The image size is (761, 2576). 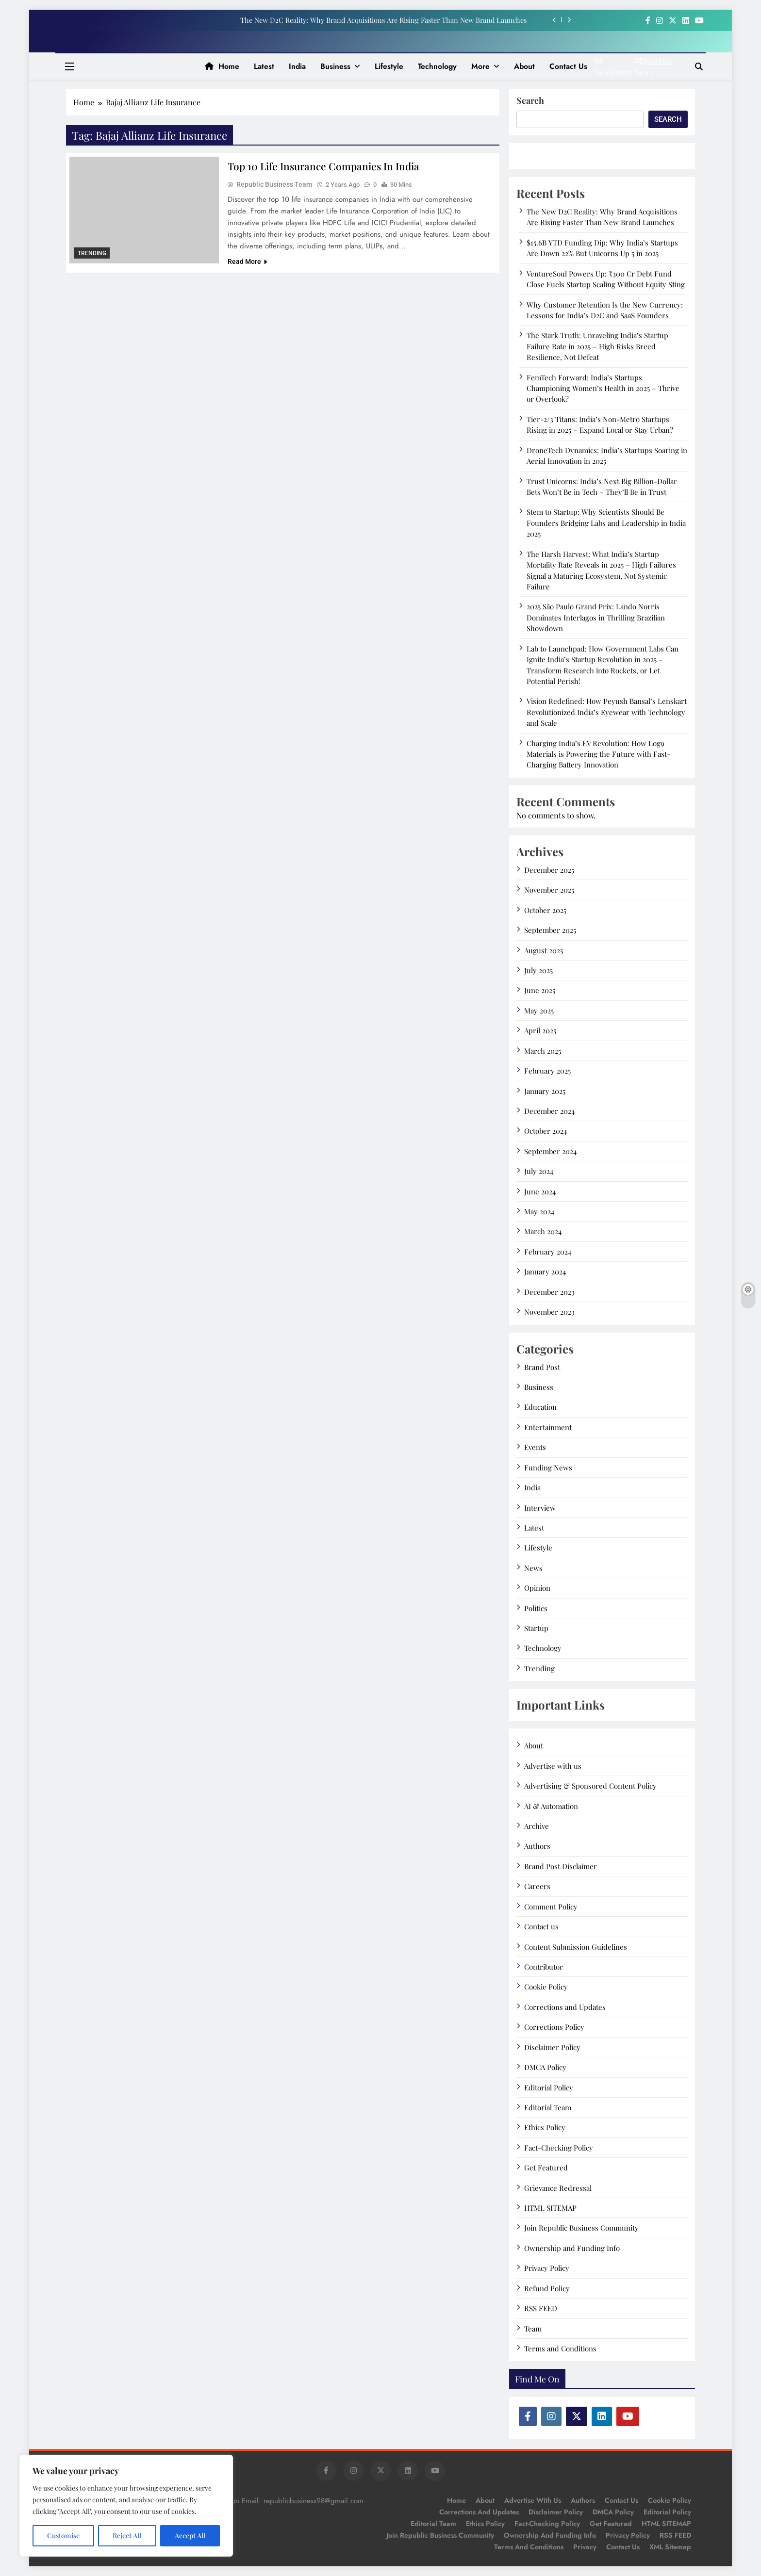 What do you see at coordinates (558, 2147) in the screenshot?
I see `Fact-Checking Policy` at bounding box center [558, 2147].